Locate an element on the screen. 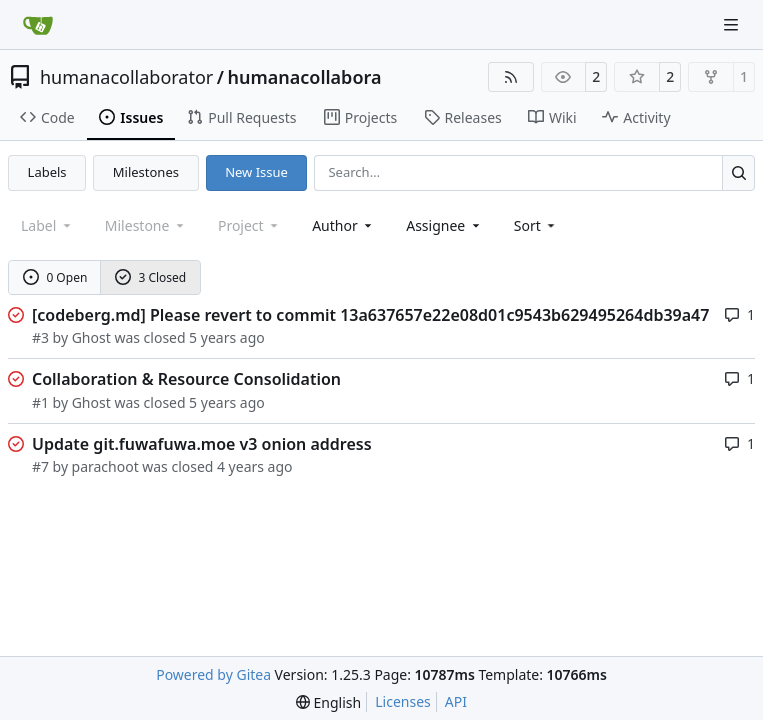 This screenshot has width=763, height=720. humanacollabora is located at coordinates (304, 77).